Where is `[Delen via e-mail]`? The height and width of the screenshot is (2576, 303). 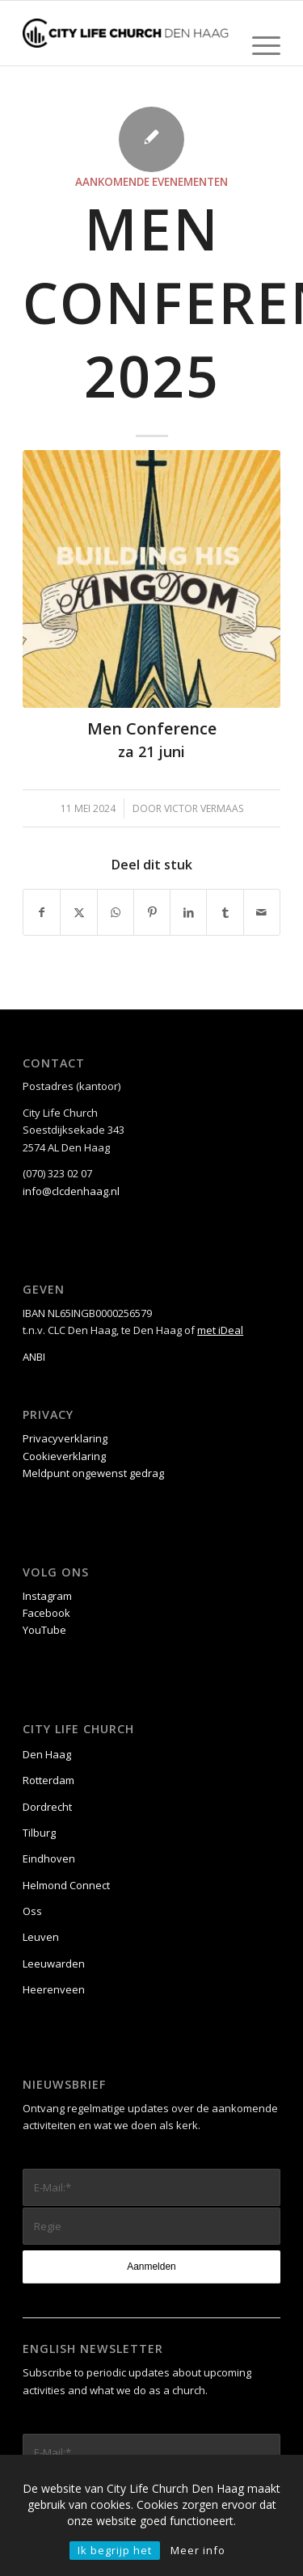 [Delen via e-mail] is located at coordinates (262, 912).